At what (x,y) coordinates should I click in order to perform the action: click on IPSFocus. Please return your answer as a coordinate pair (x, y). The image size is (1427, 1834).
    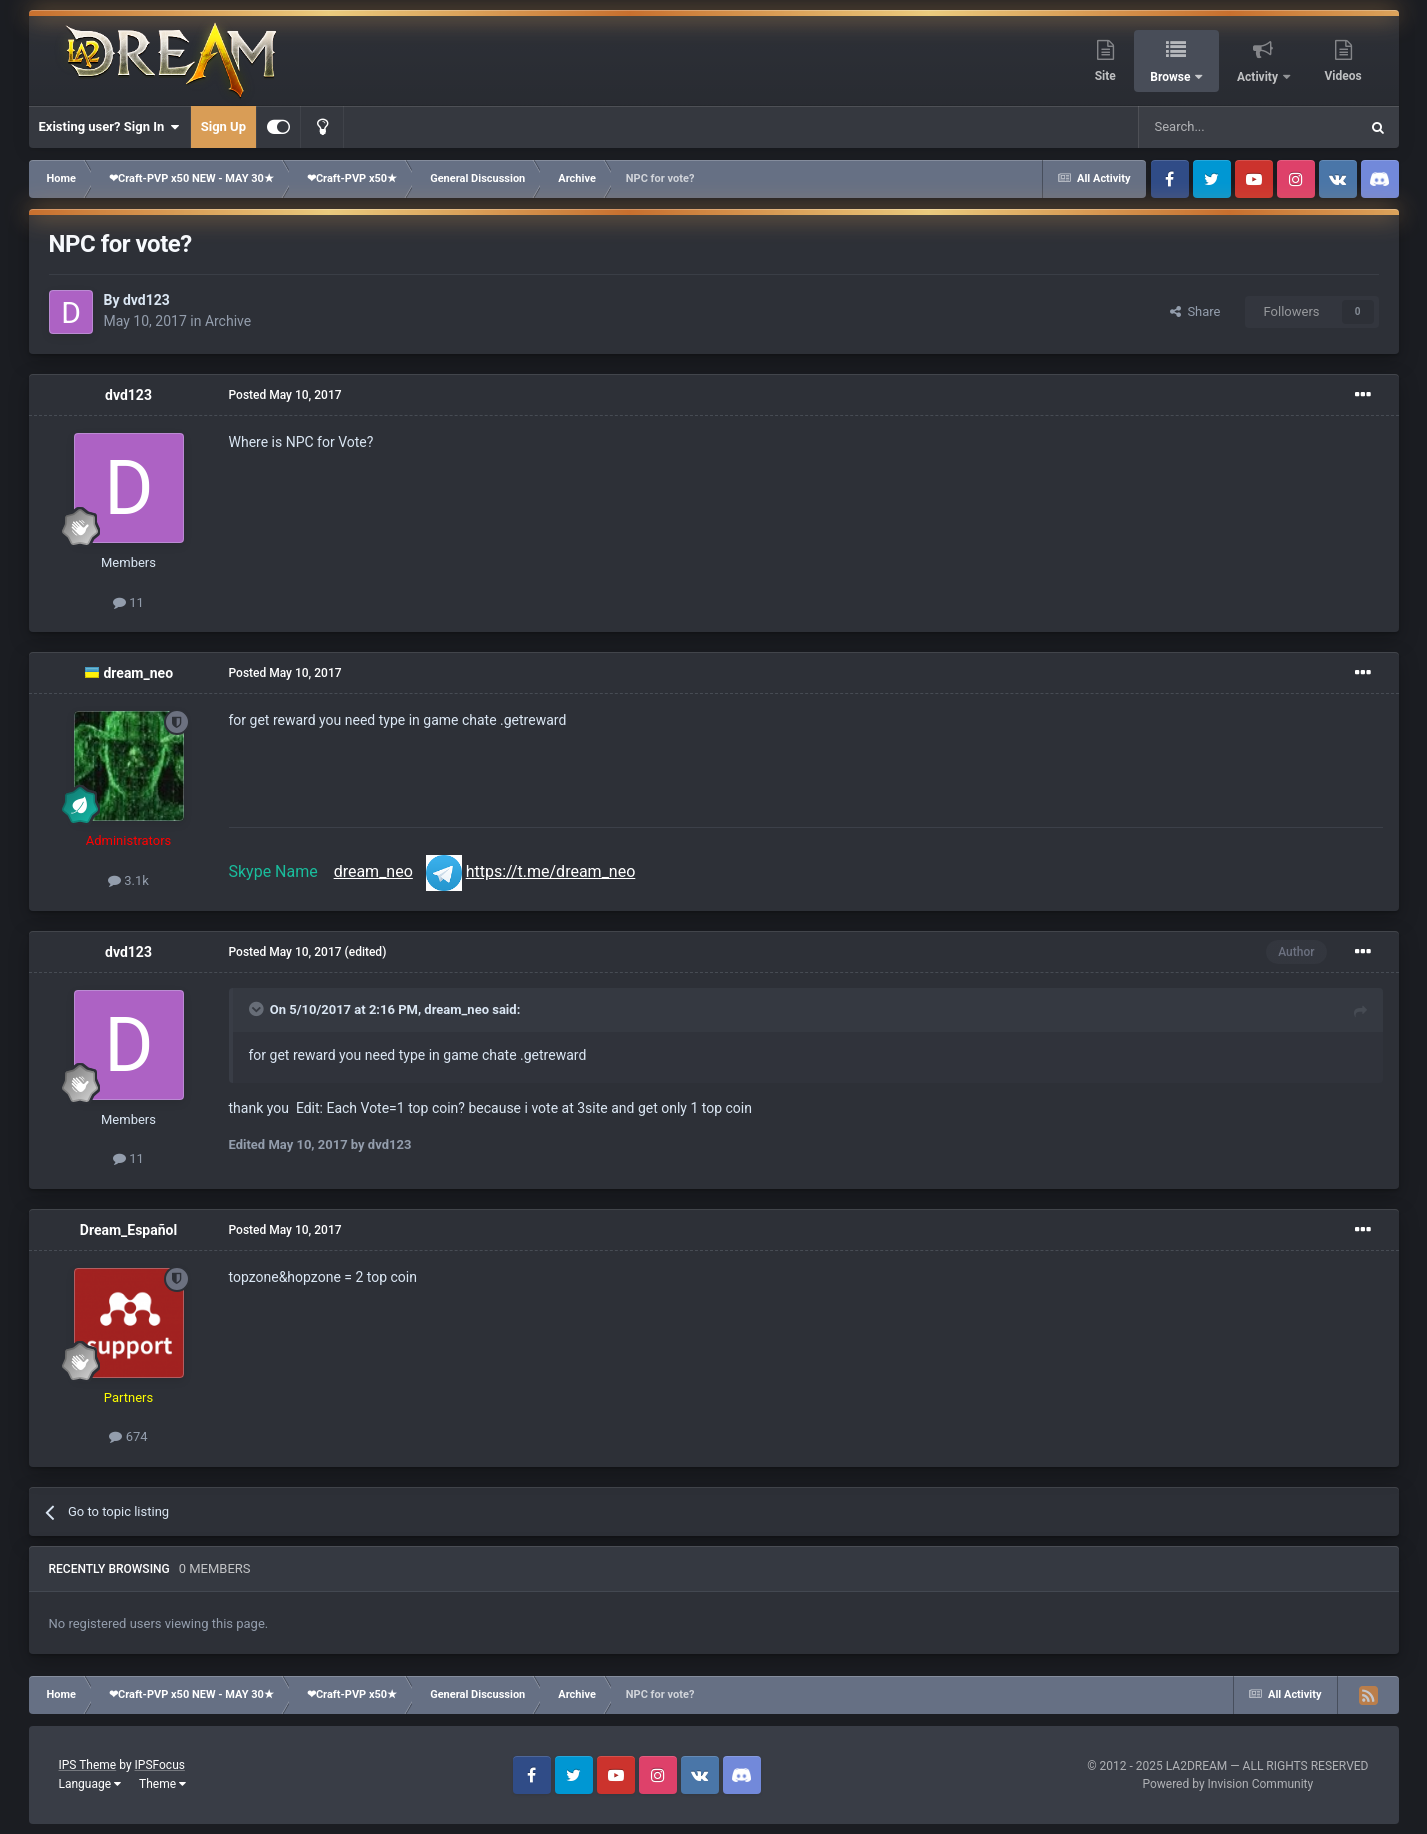
    Looking at the image, I should click on (160, 1765).